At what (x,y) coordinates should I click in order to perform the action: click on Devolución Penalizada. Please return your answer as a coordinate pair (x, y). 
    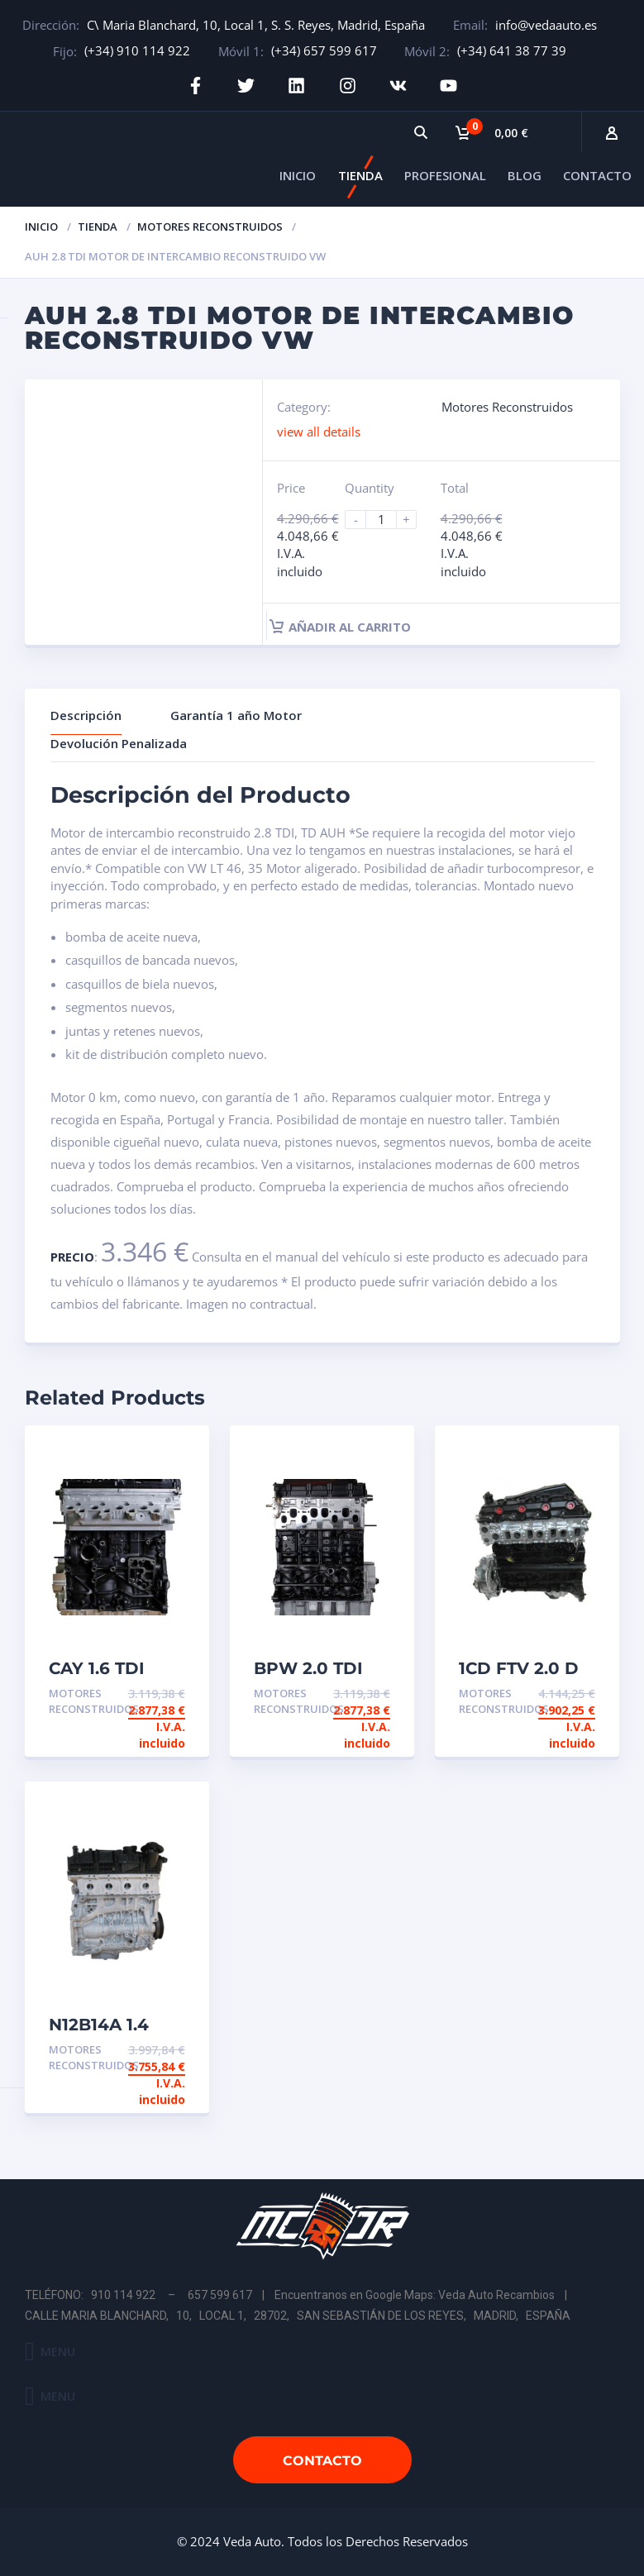
    Looking at the image, I should click on (118, 743).